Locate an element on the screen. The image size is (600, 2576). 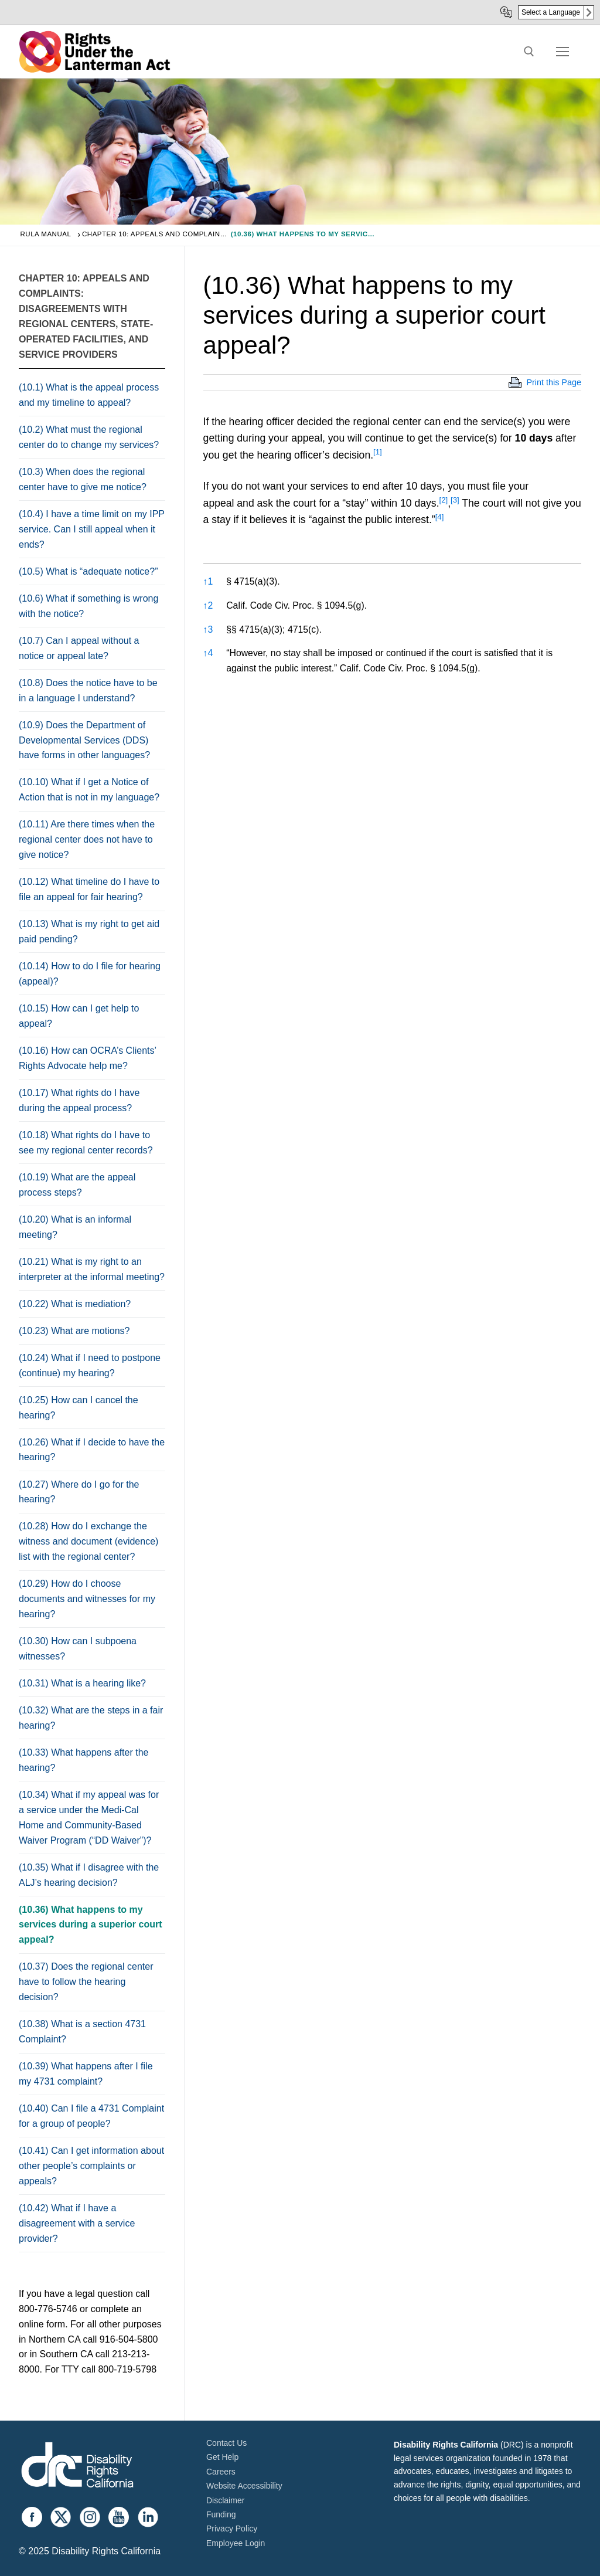
[button] is located at coordinates (377, 455).